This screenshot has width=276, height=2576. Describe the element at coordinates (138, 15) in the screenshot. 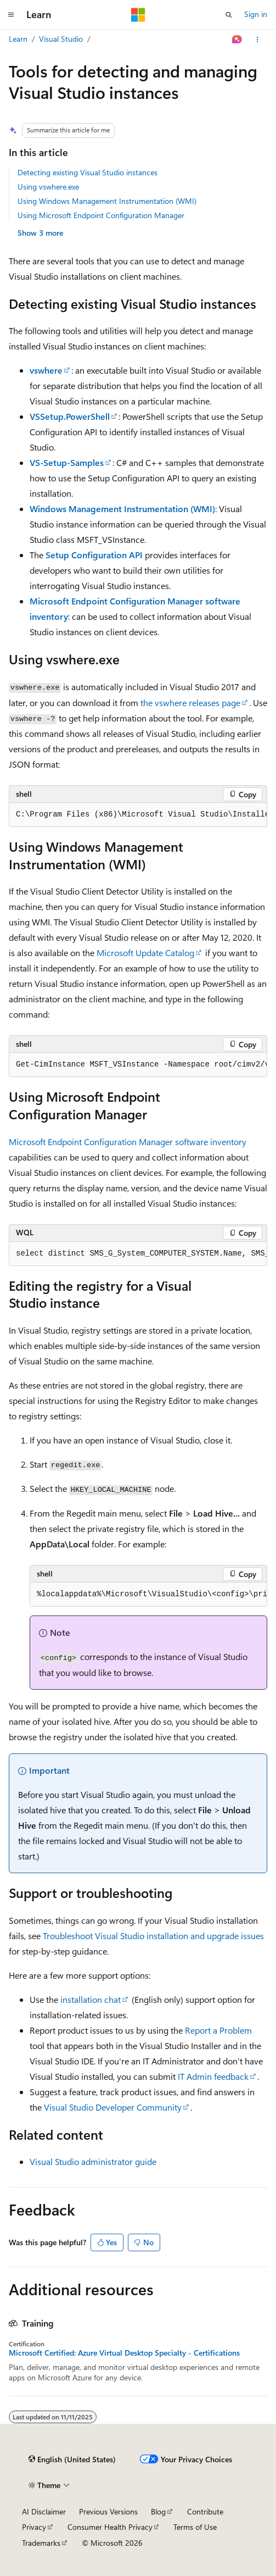

I see `[Microsoft]` at that location.